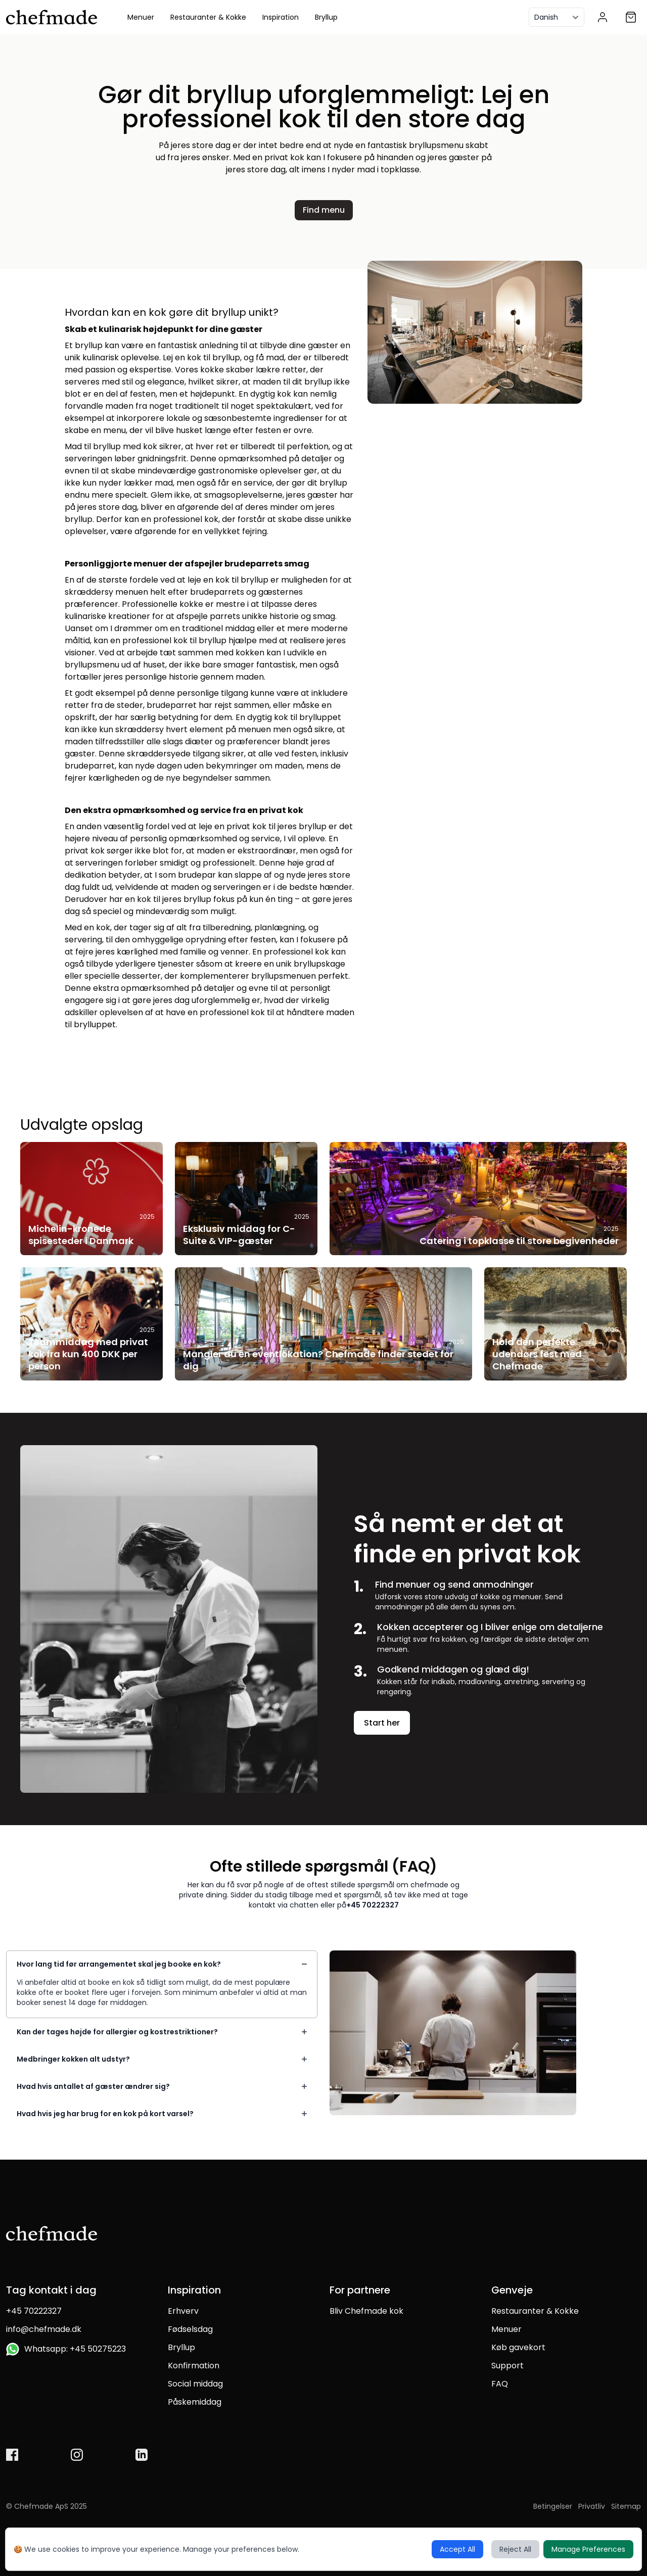 The image size is (647, 2576). I want to click on Reject All, so click(515, 2549).